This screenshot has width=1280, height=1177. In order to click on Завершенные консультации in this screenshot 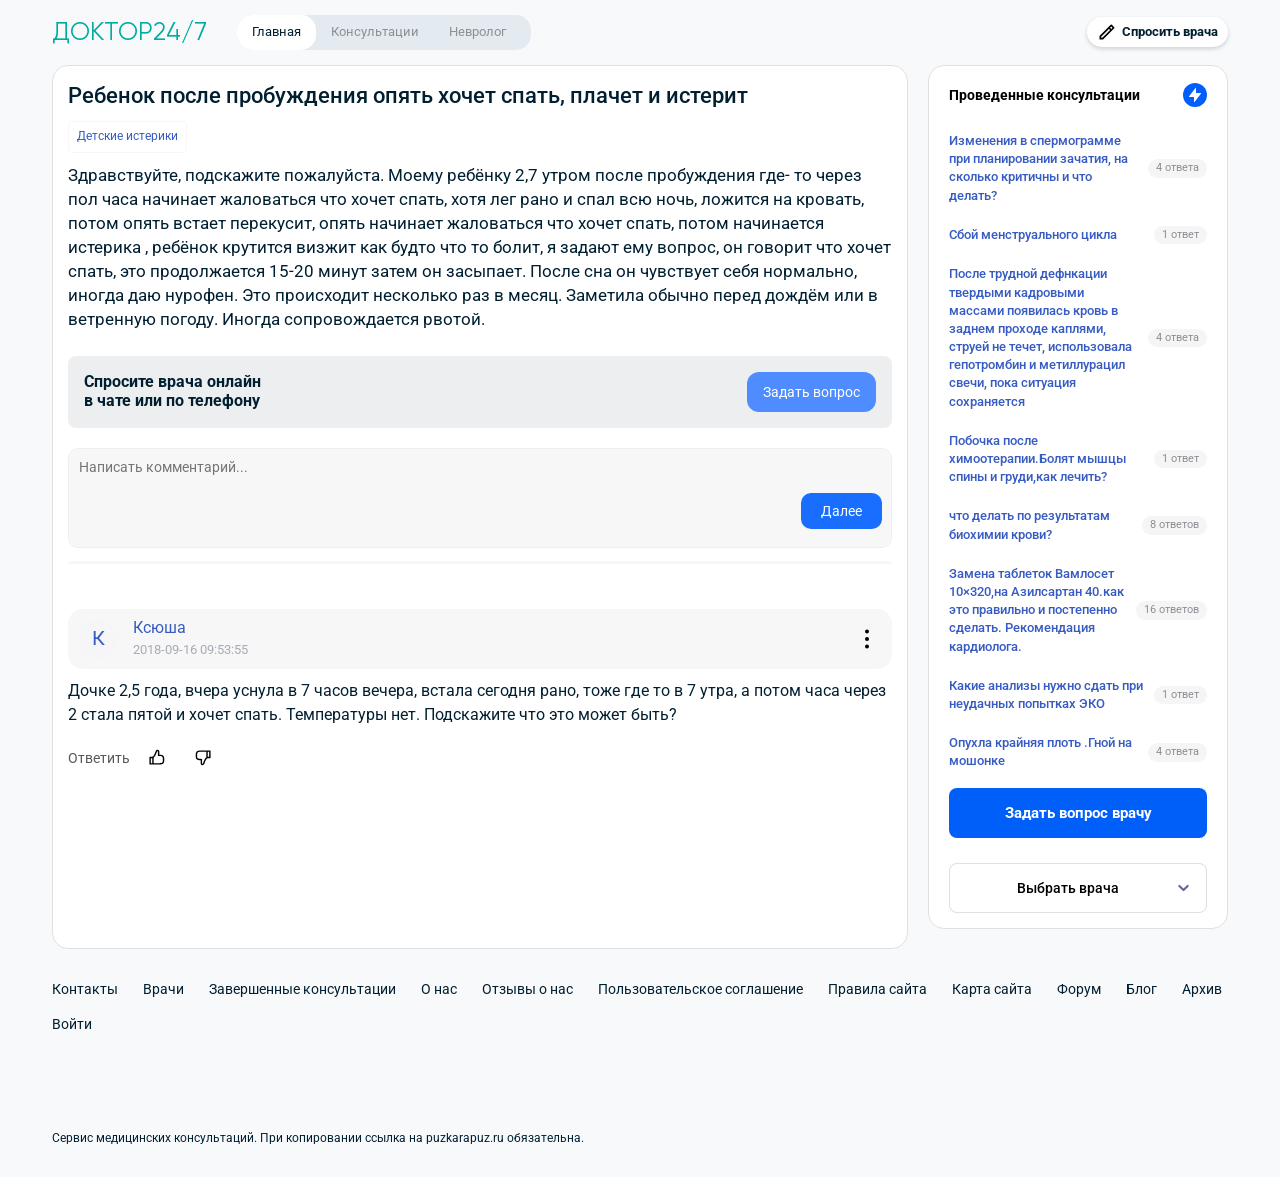, I will do `click(302, 989)`.